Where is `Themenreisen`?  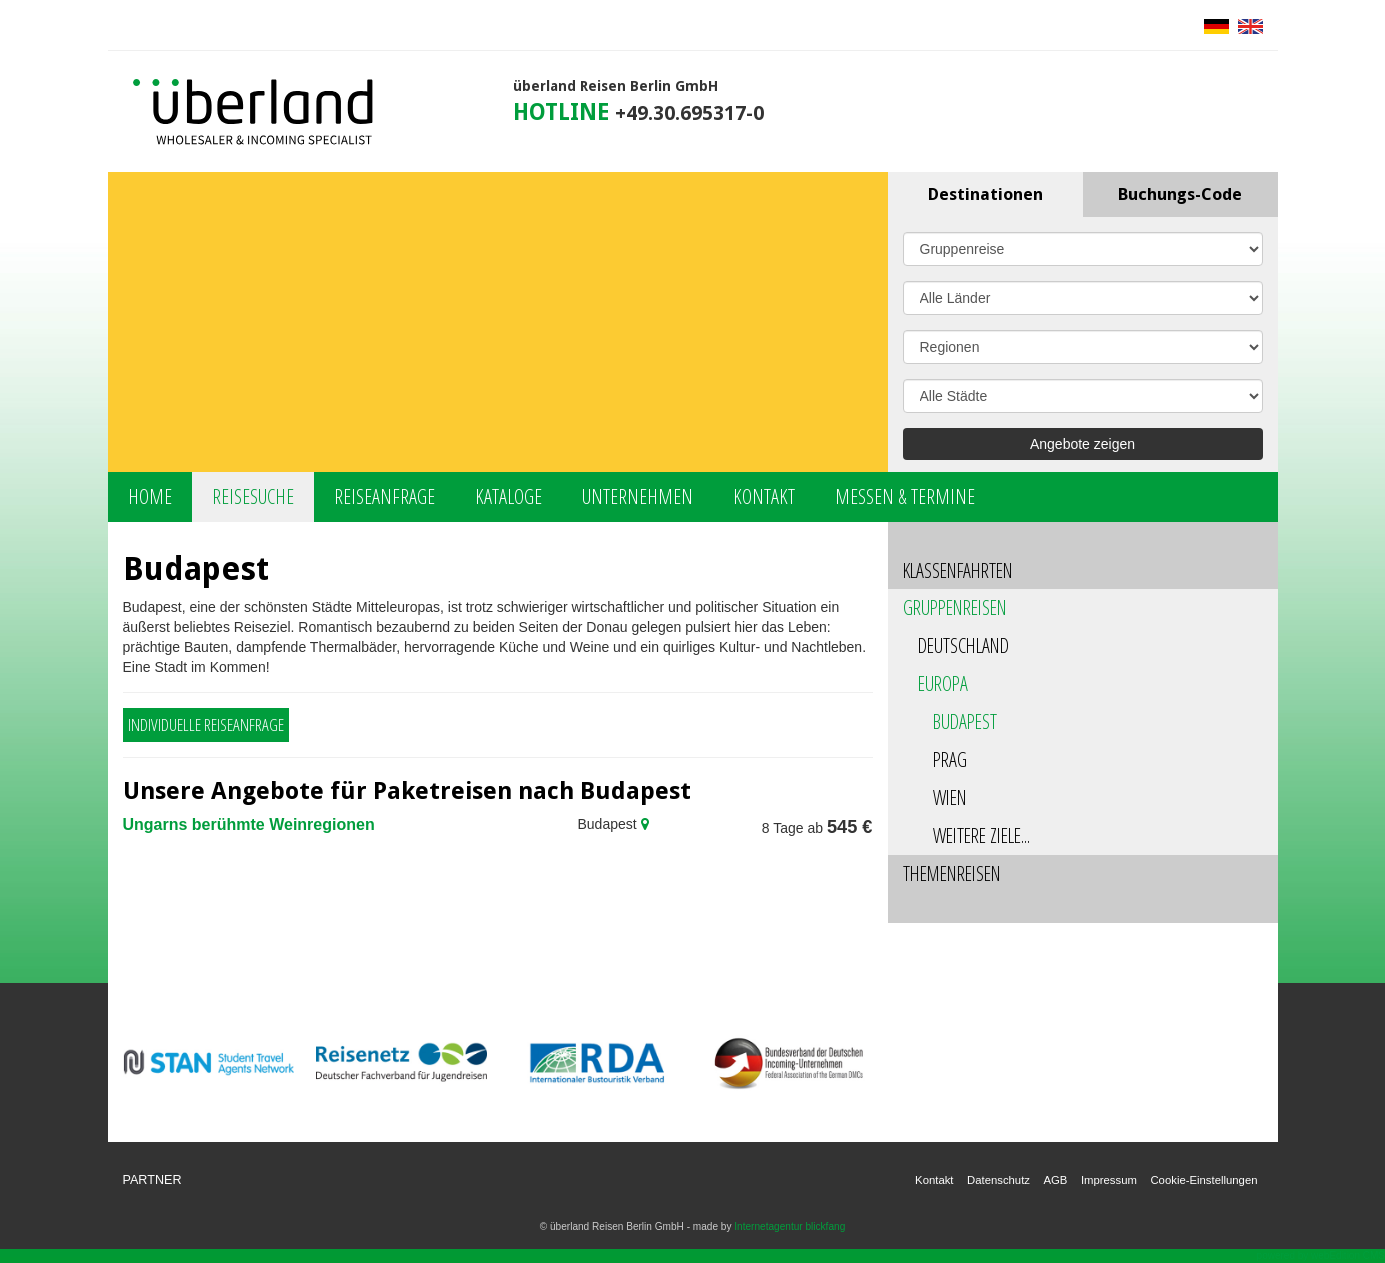
Themenreisen is located at coordinates (952, 873).